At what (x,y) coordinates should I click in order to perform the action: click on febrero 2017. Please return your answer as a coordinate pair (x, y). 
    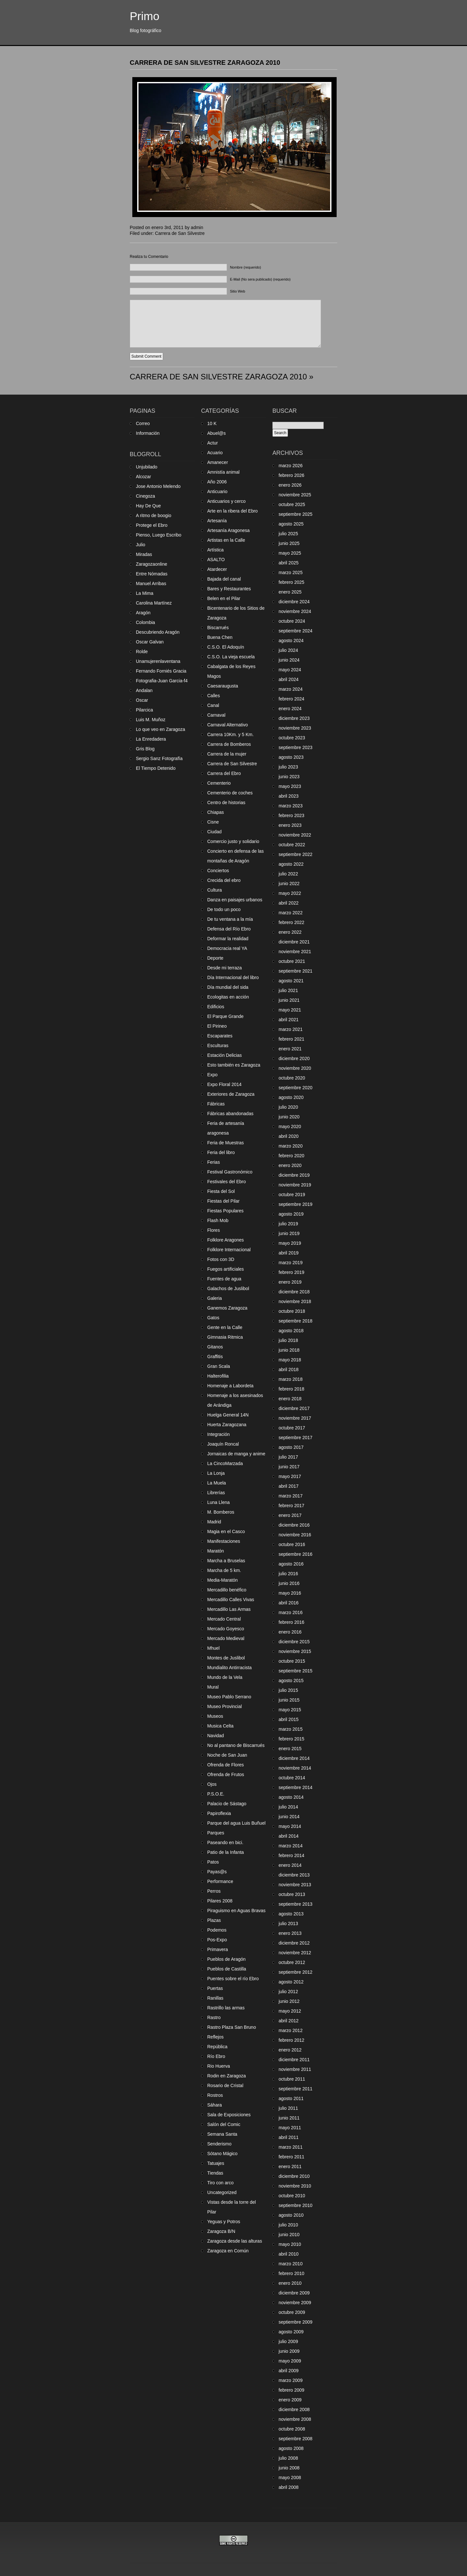
    Looking at the image, I should click on (291, 1505).